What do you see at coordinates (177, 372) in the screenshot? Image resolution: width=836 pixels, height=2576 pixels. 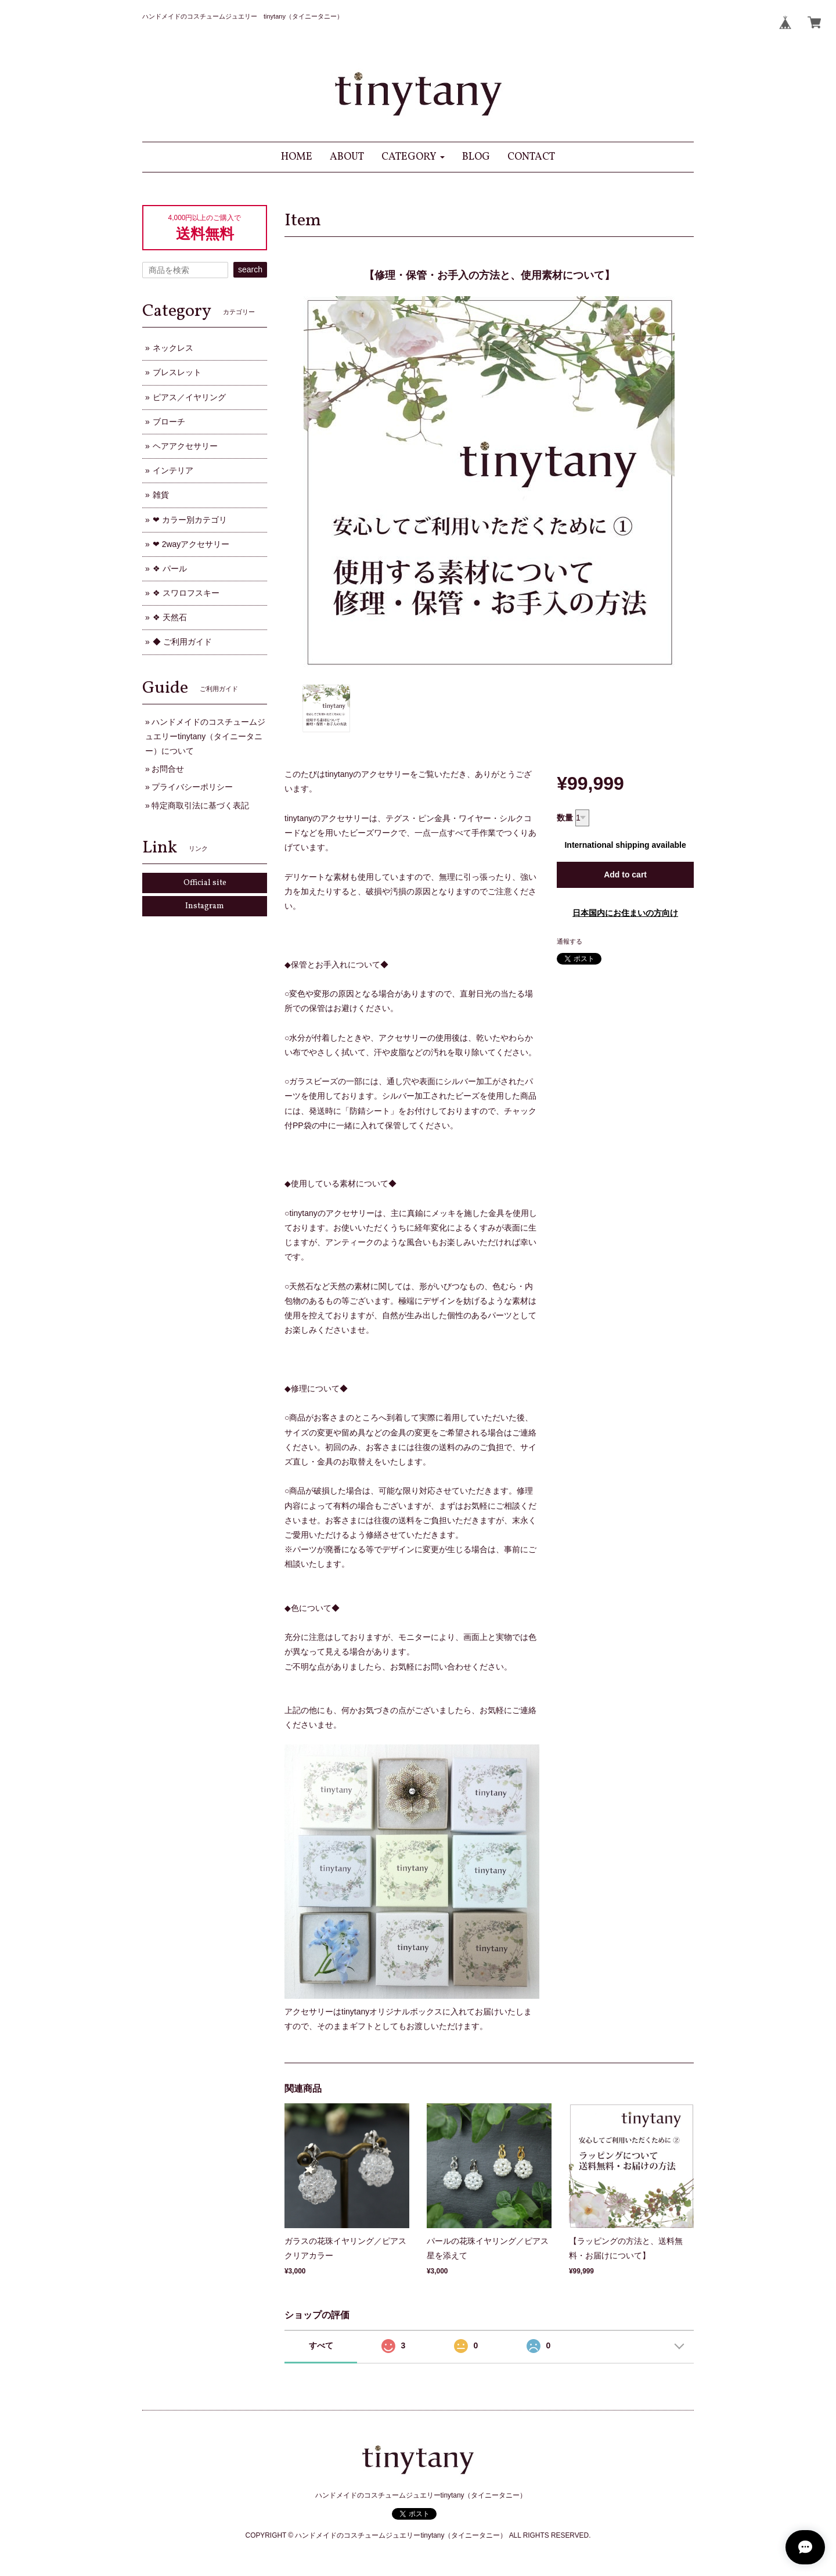 I see `ブレスレット` at bounding box center [177, 372].